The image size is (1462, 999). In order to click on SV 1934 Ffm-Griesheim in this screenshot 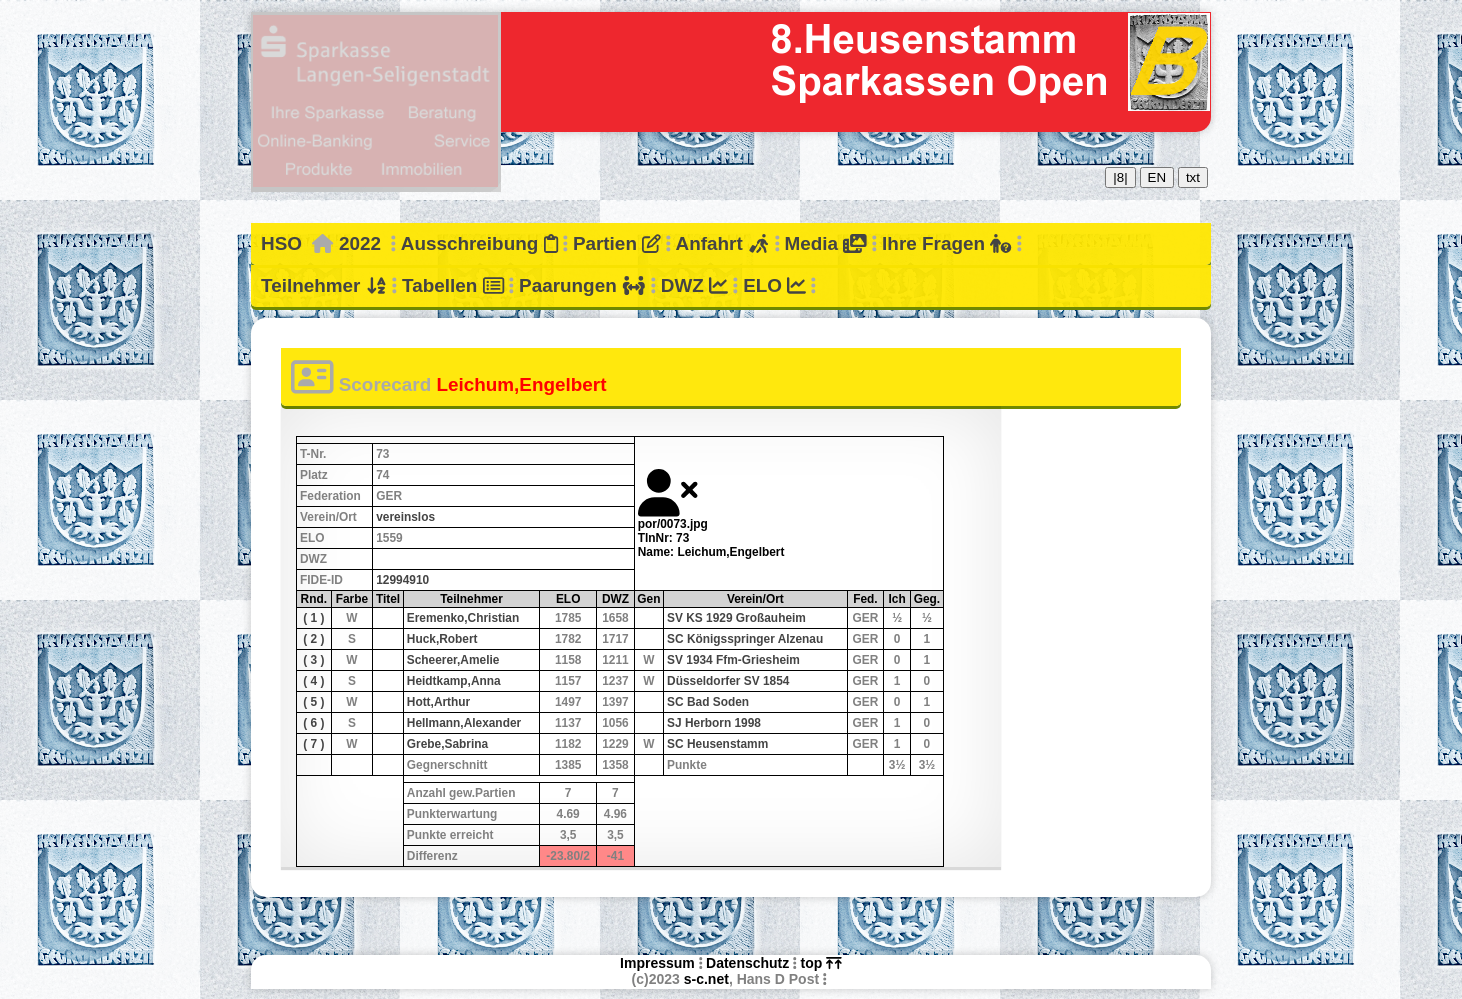, I will do `click(733, 660)`.